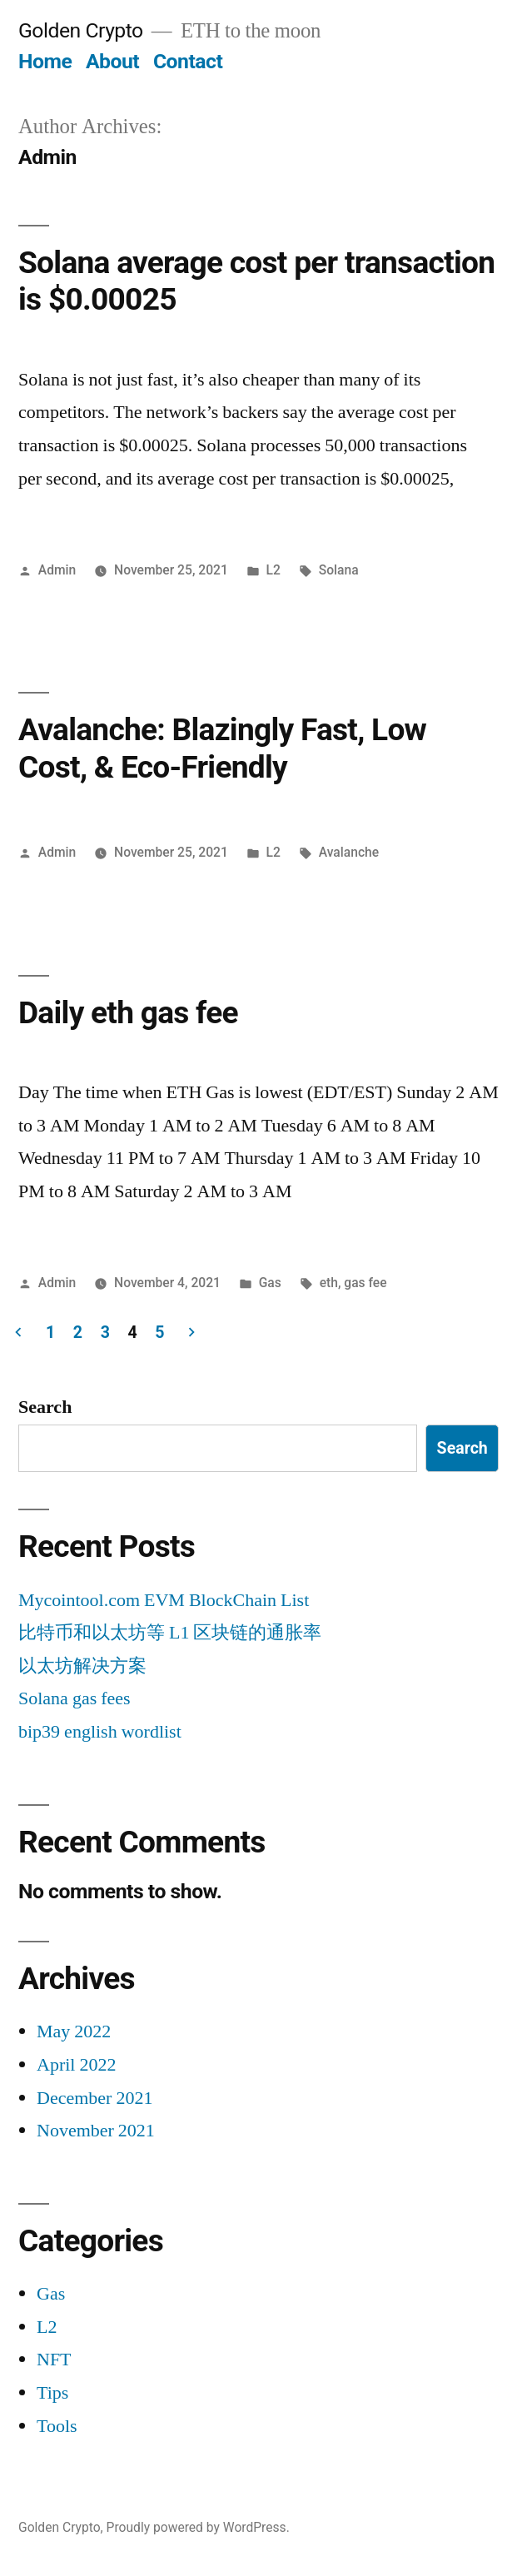 The image size is (517, 2576). Describe the element at coordinates (57, 570) in the screenshot. I see `Admin` at that location.